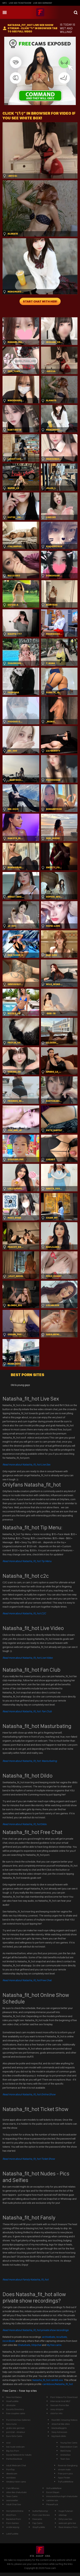 The width and height of the screenshot is (80, 2576). I want to click on Read more about Natasha_fit_hot Ticket Show, so click(29, 2158).